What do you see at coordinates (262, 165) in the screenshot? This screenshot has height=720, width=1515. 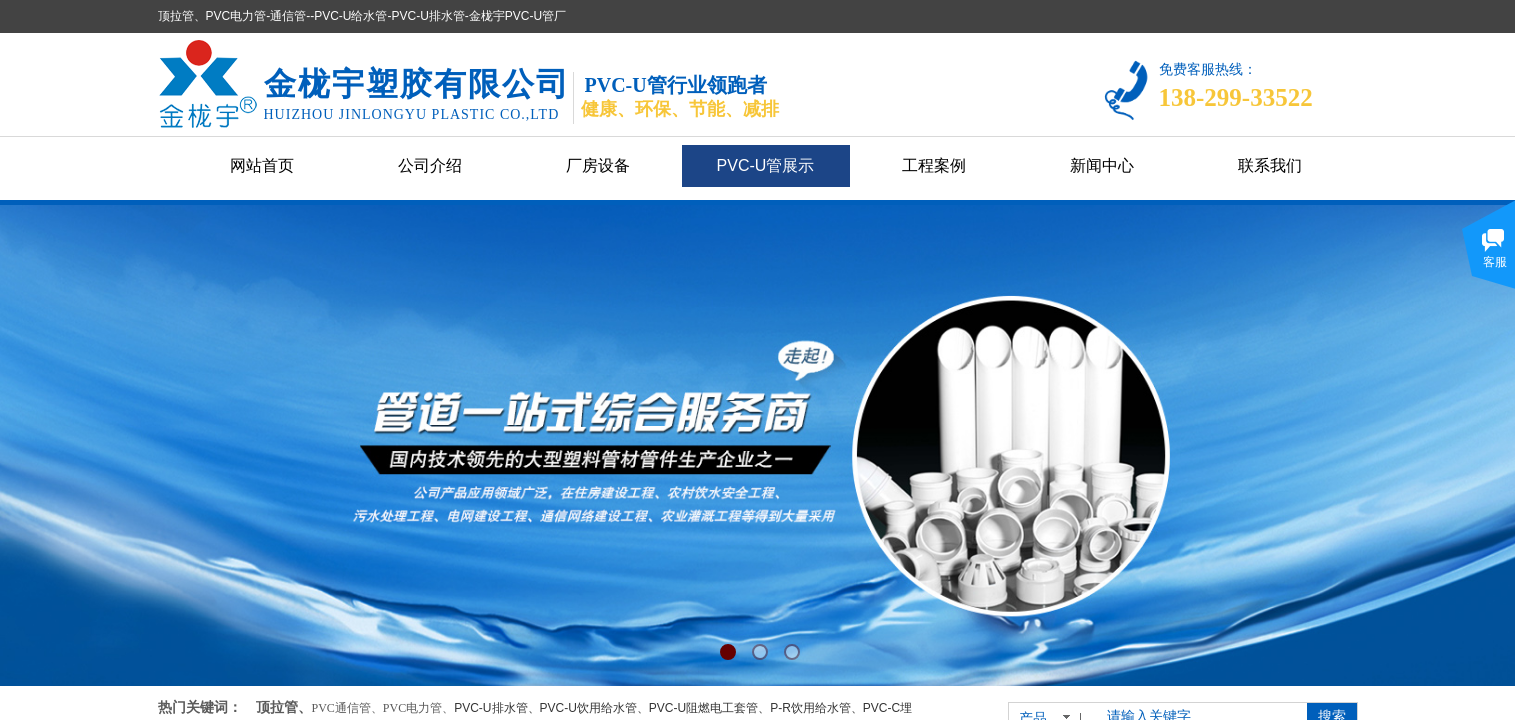 I see `网站首页` at bounding box center [262, 165].